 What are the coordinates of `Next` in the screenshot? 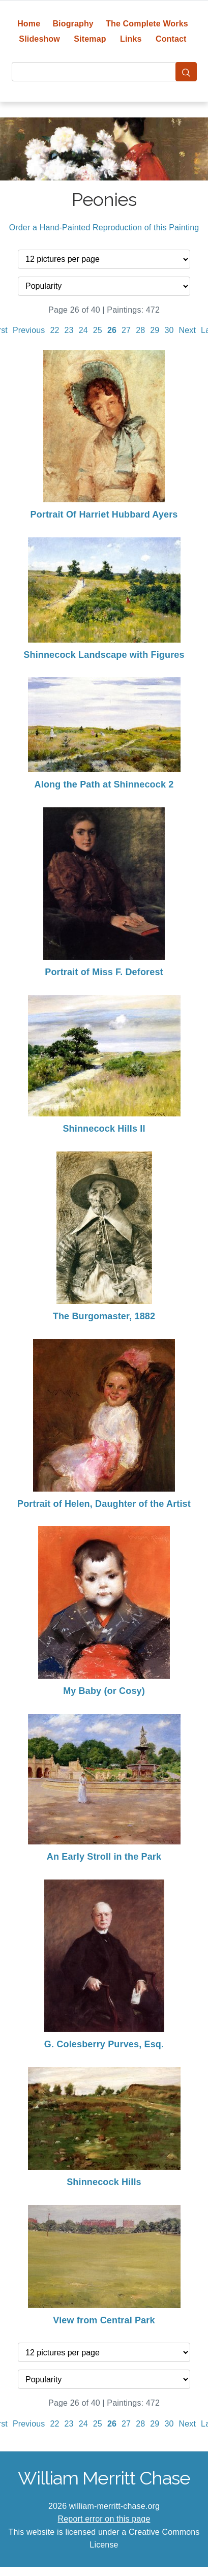 It's located at (187, 330).